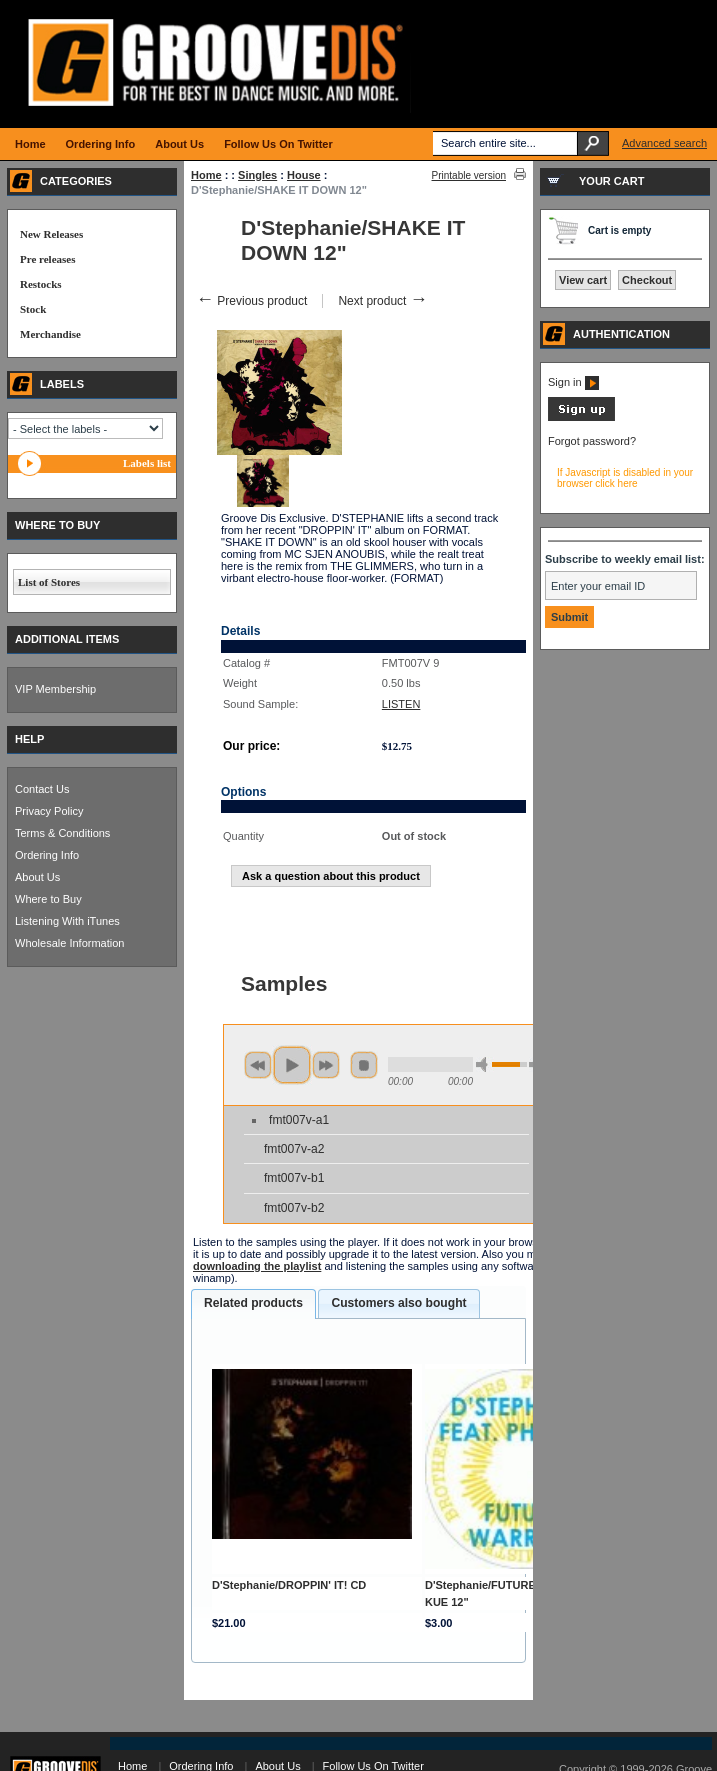  What do you see at coordinates (48, 899) in the screenshot?
I see `Where to Buy` at bounding box center [48, 899].